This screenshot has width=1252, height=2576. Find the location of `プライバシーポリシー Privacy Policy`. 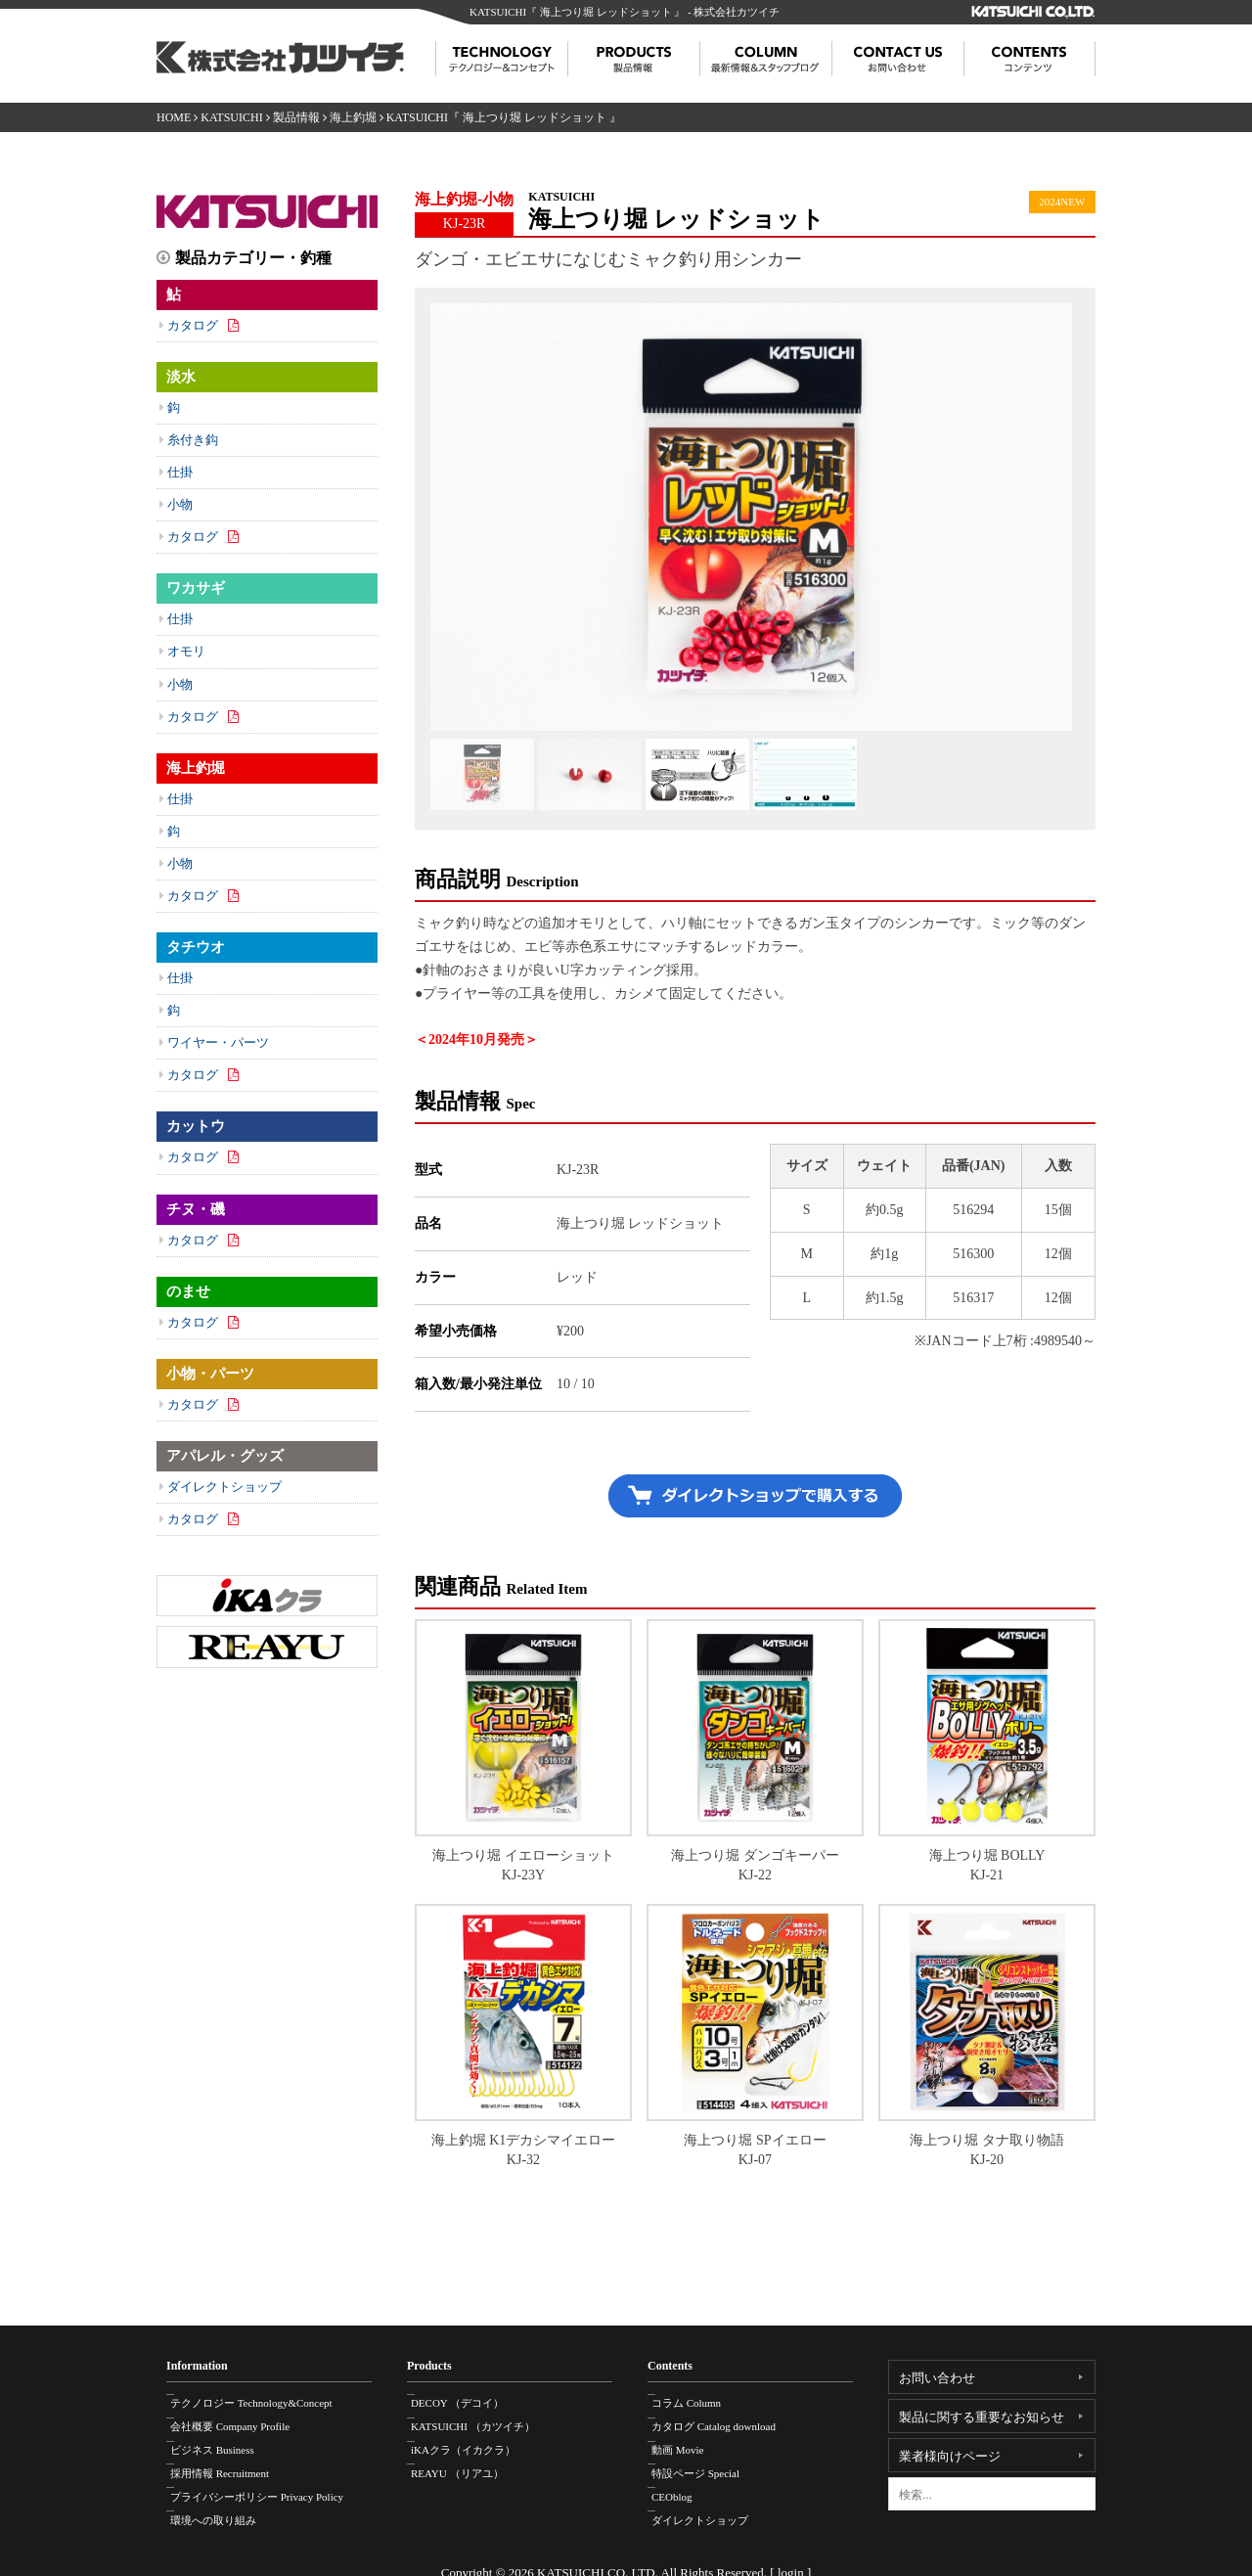

プライバシーポリシー Privacy Policy is located at coordinates (267, 2481).